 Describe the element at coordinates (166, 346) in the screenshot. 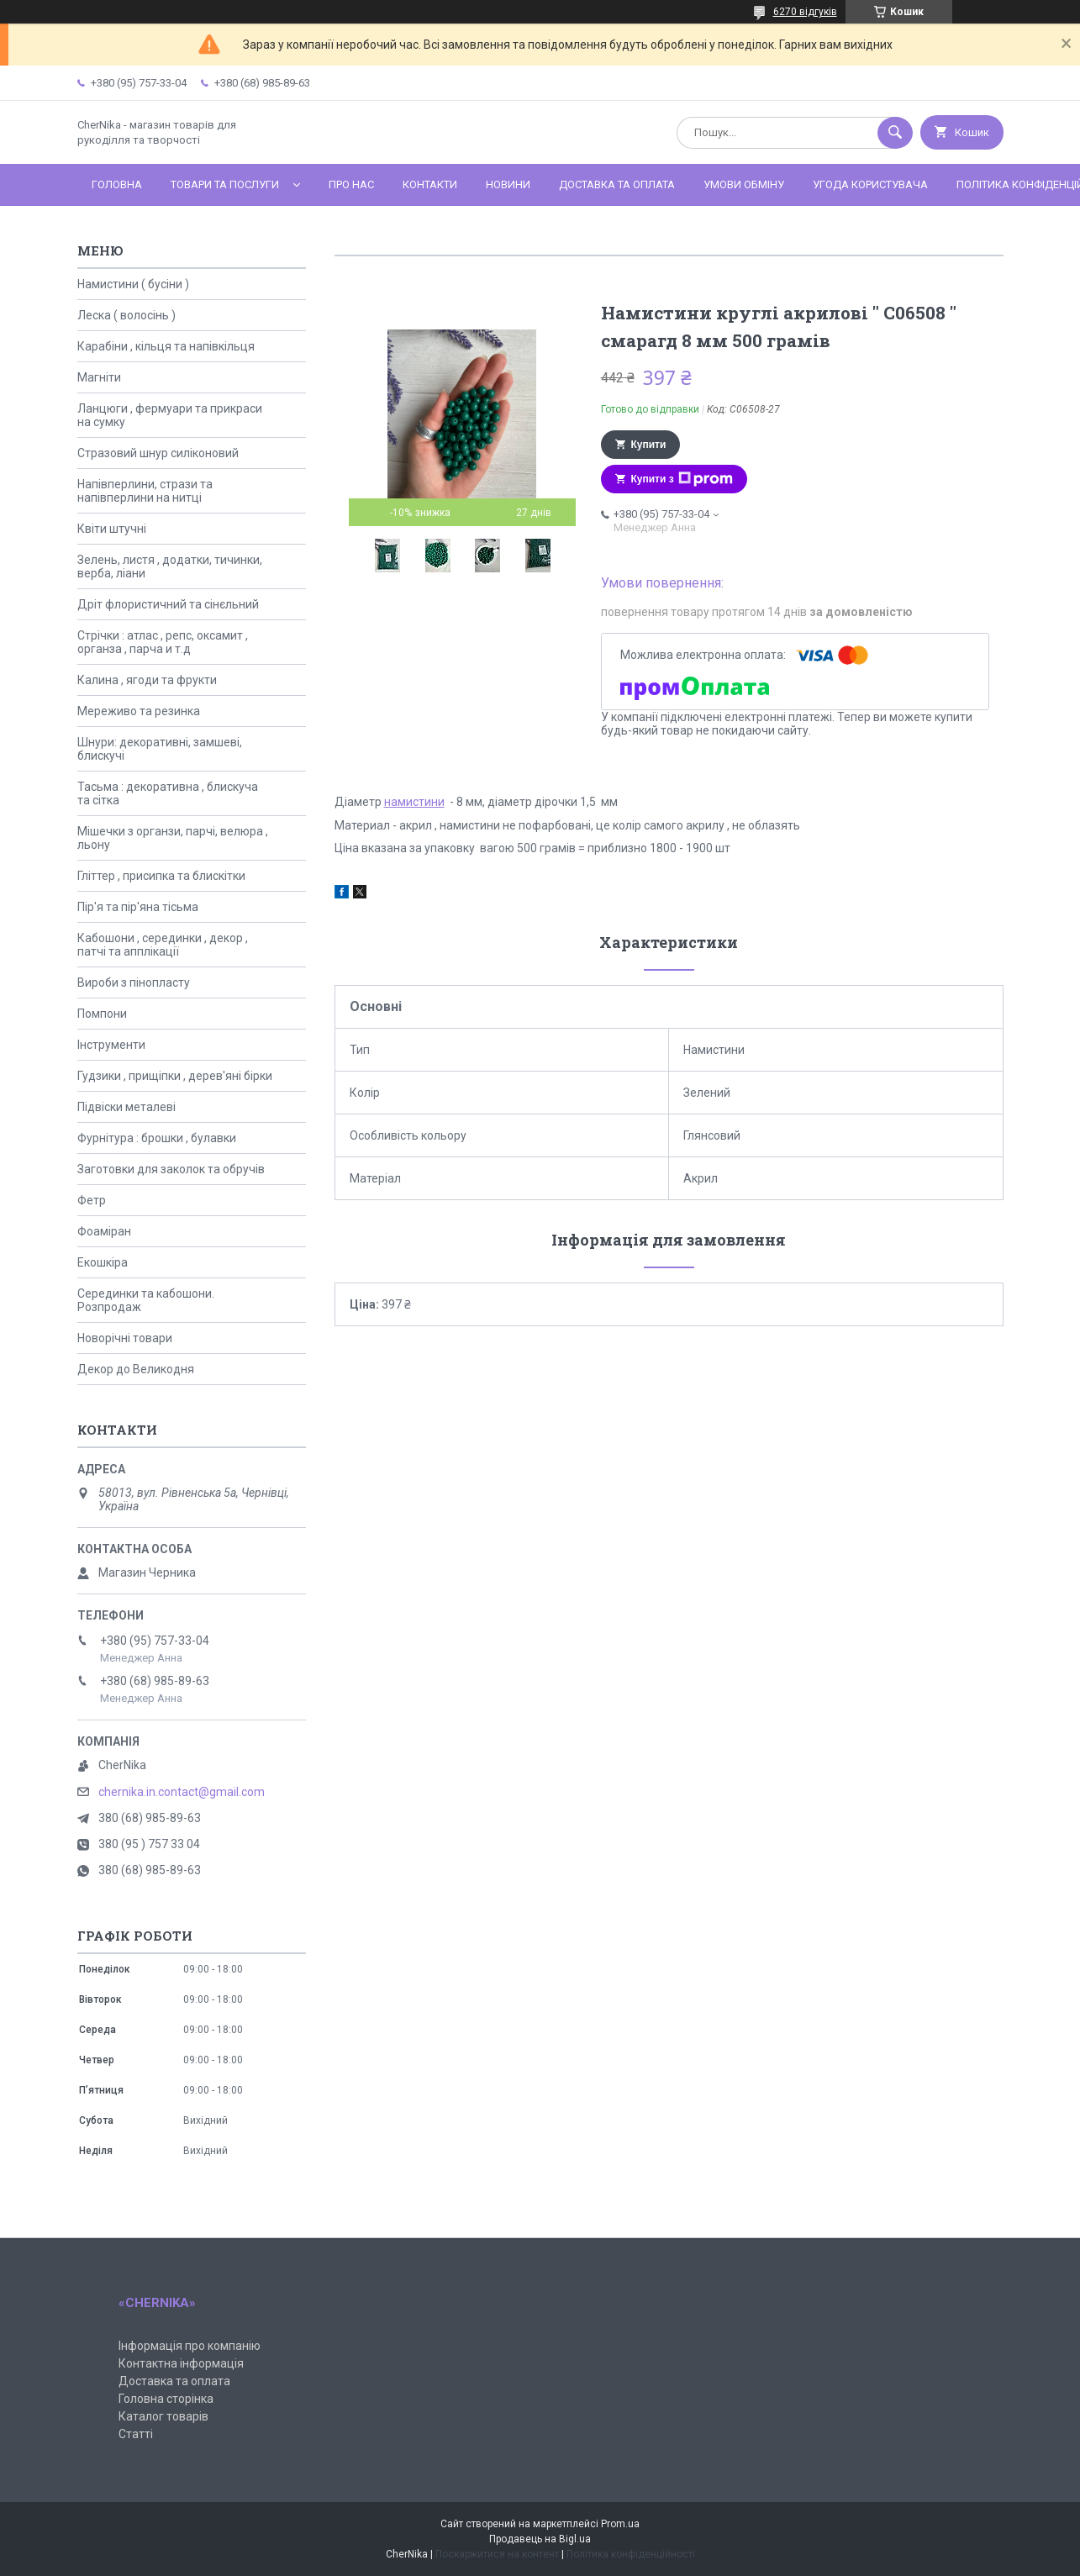

I see `Карабіни , кільця та напівкільця` at that location.